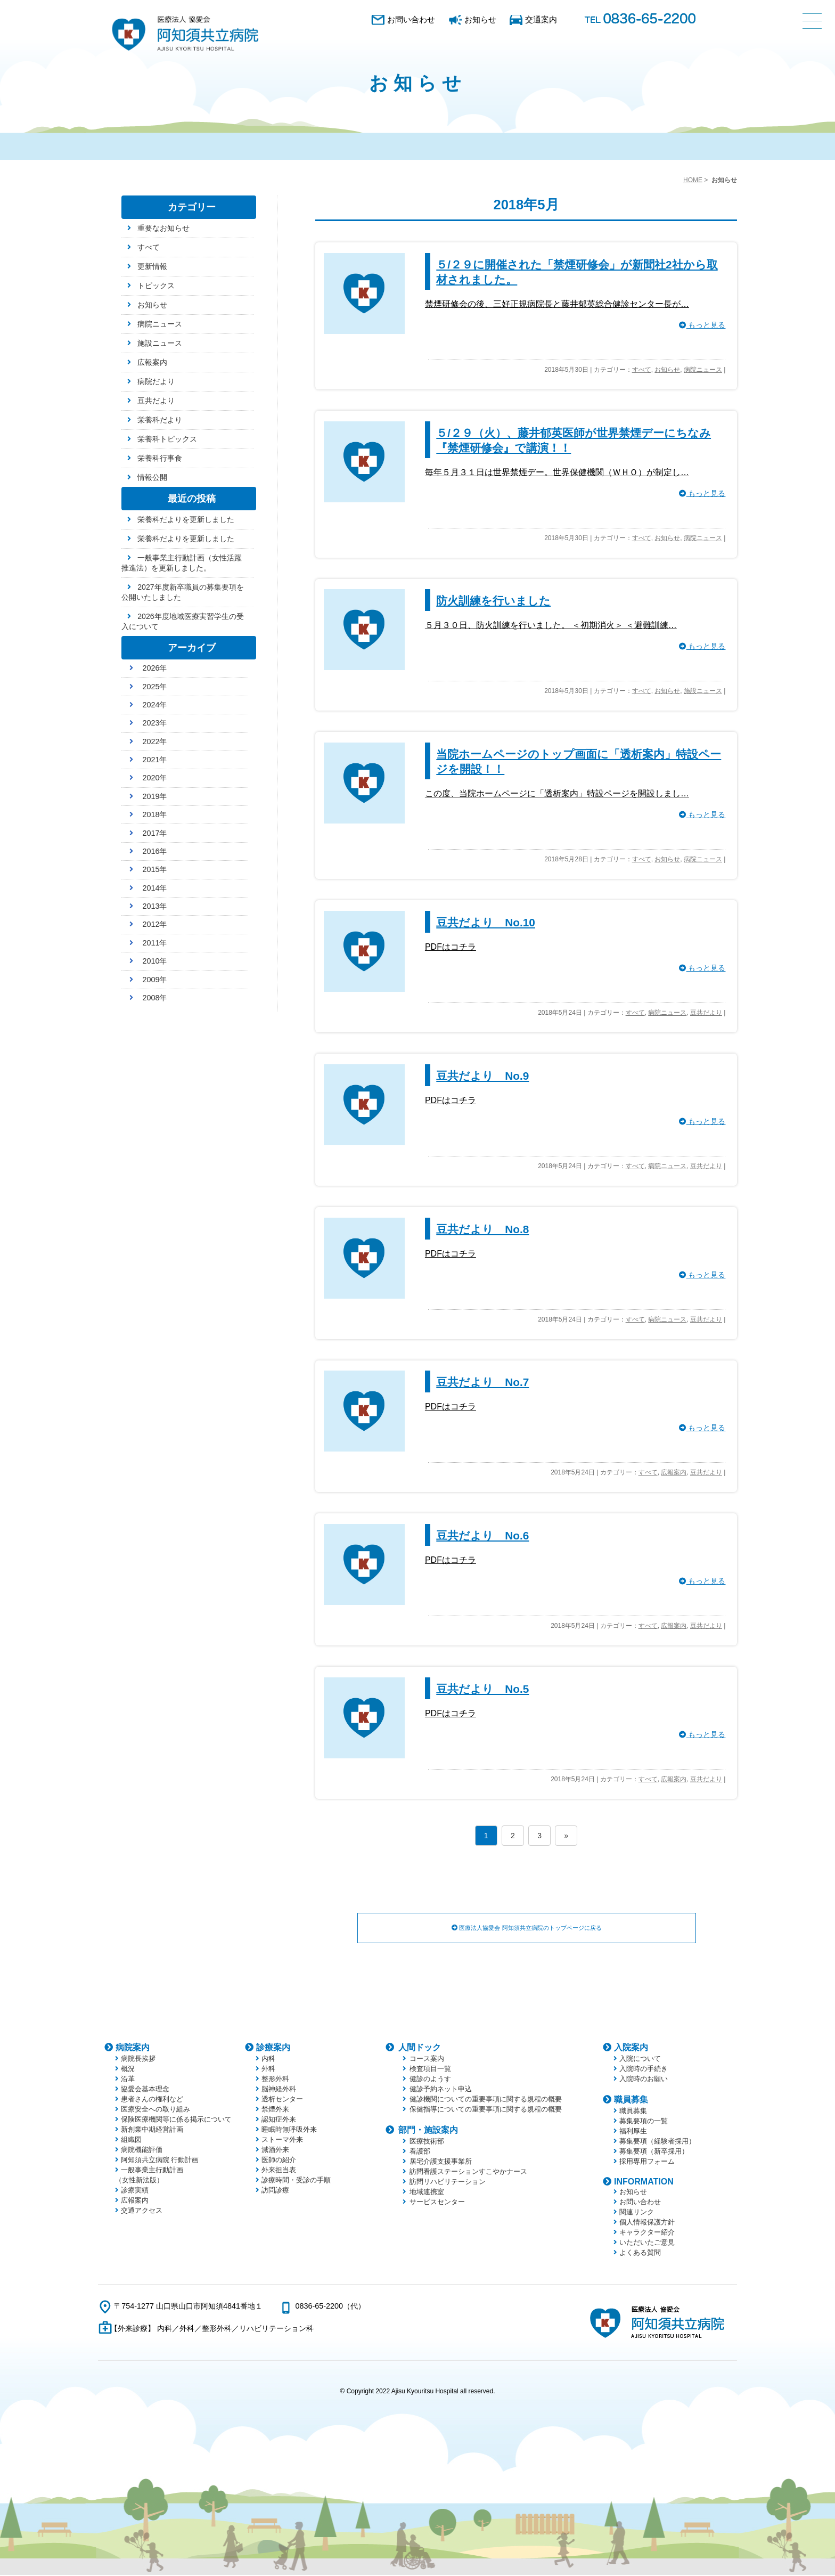 The height and width of the screenshot is (2576, 835). I want to click on 福利厚生, so click(633, 2132).